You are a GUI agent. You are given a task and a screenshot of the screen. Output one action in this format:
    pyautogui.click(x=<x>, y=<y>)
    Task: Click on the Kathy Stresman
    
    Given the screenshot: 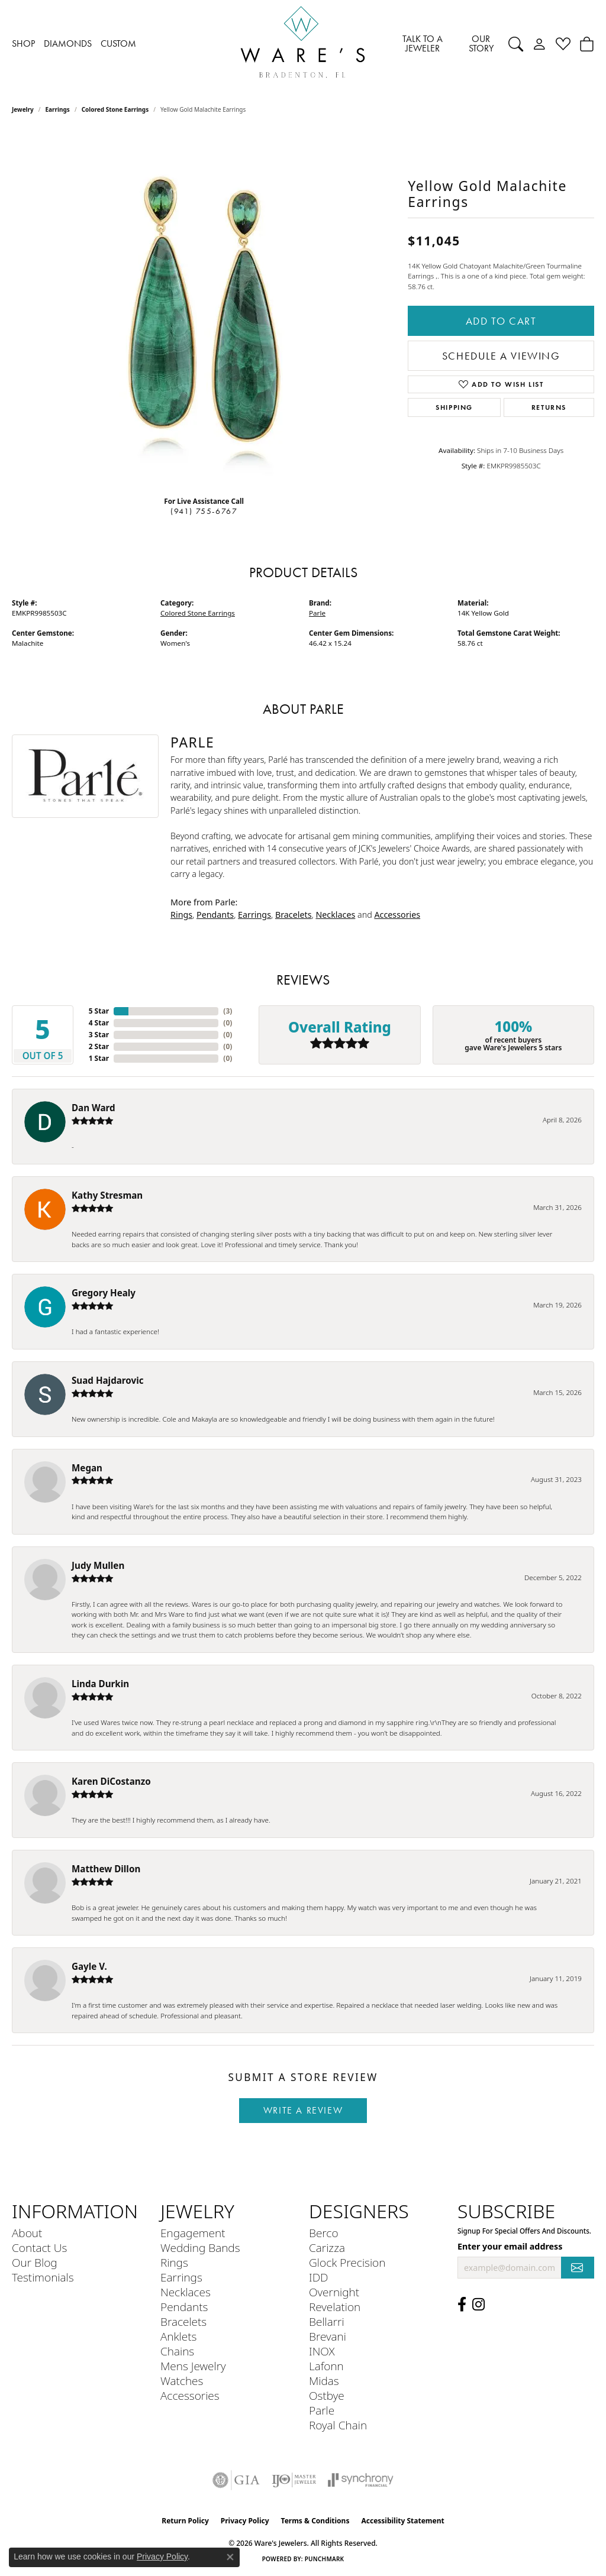 What is the action you would take?
    pyautogui.click(x=107, y=1195)
    